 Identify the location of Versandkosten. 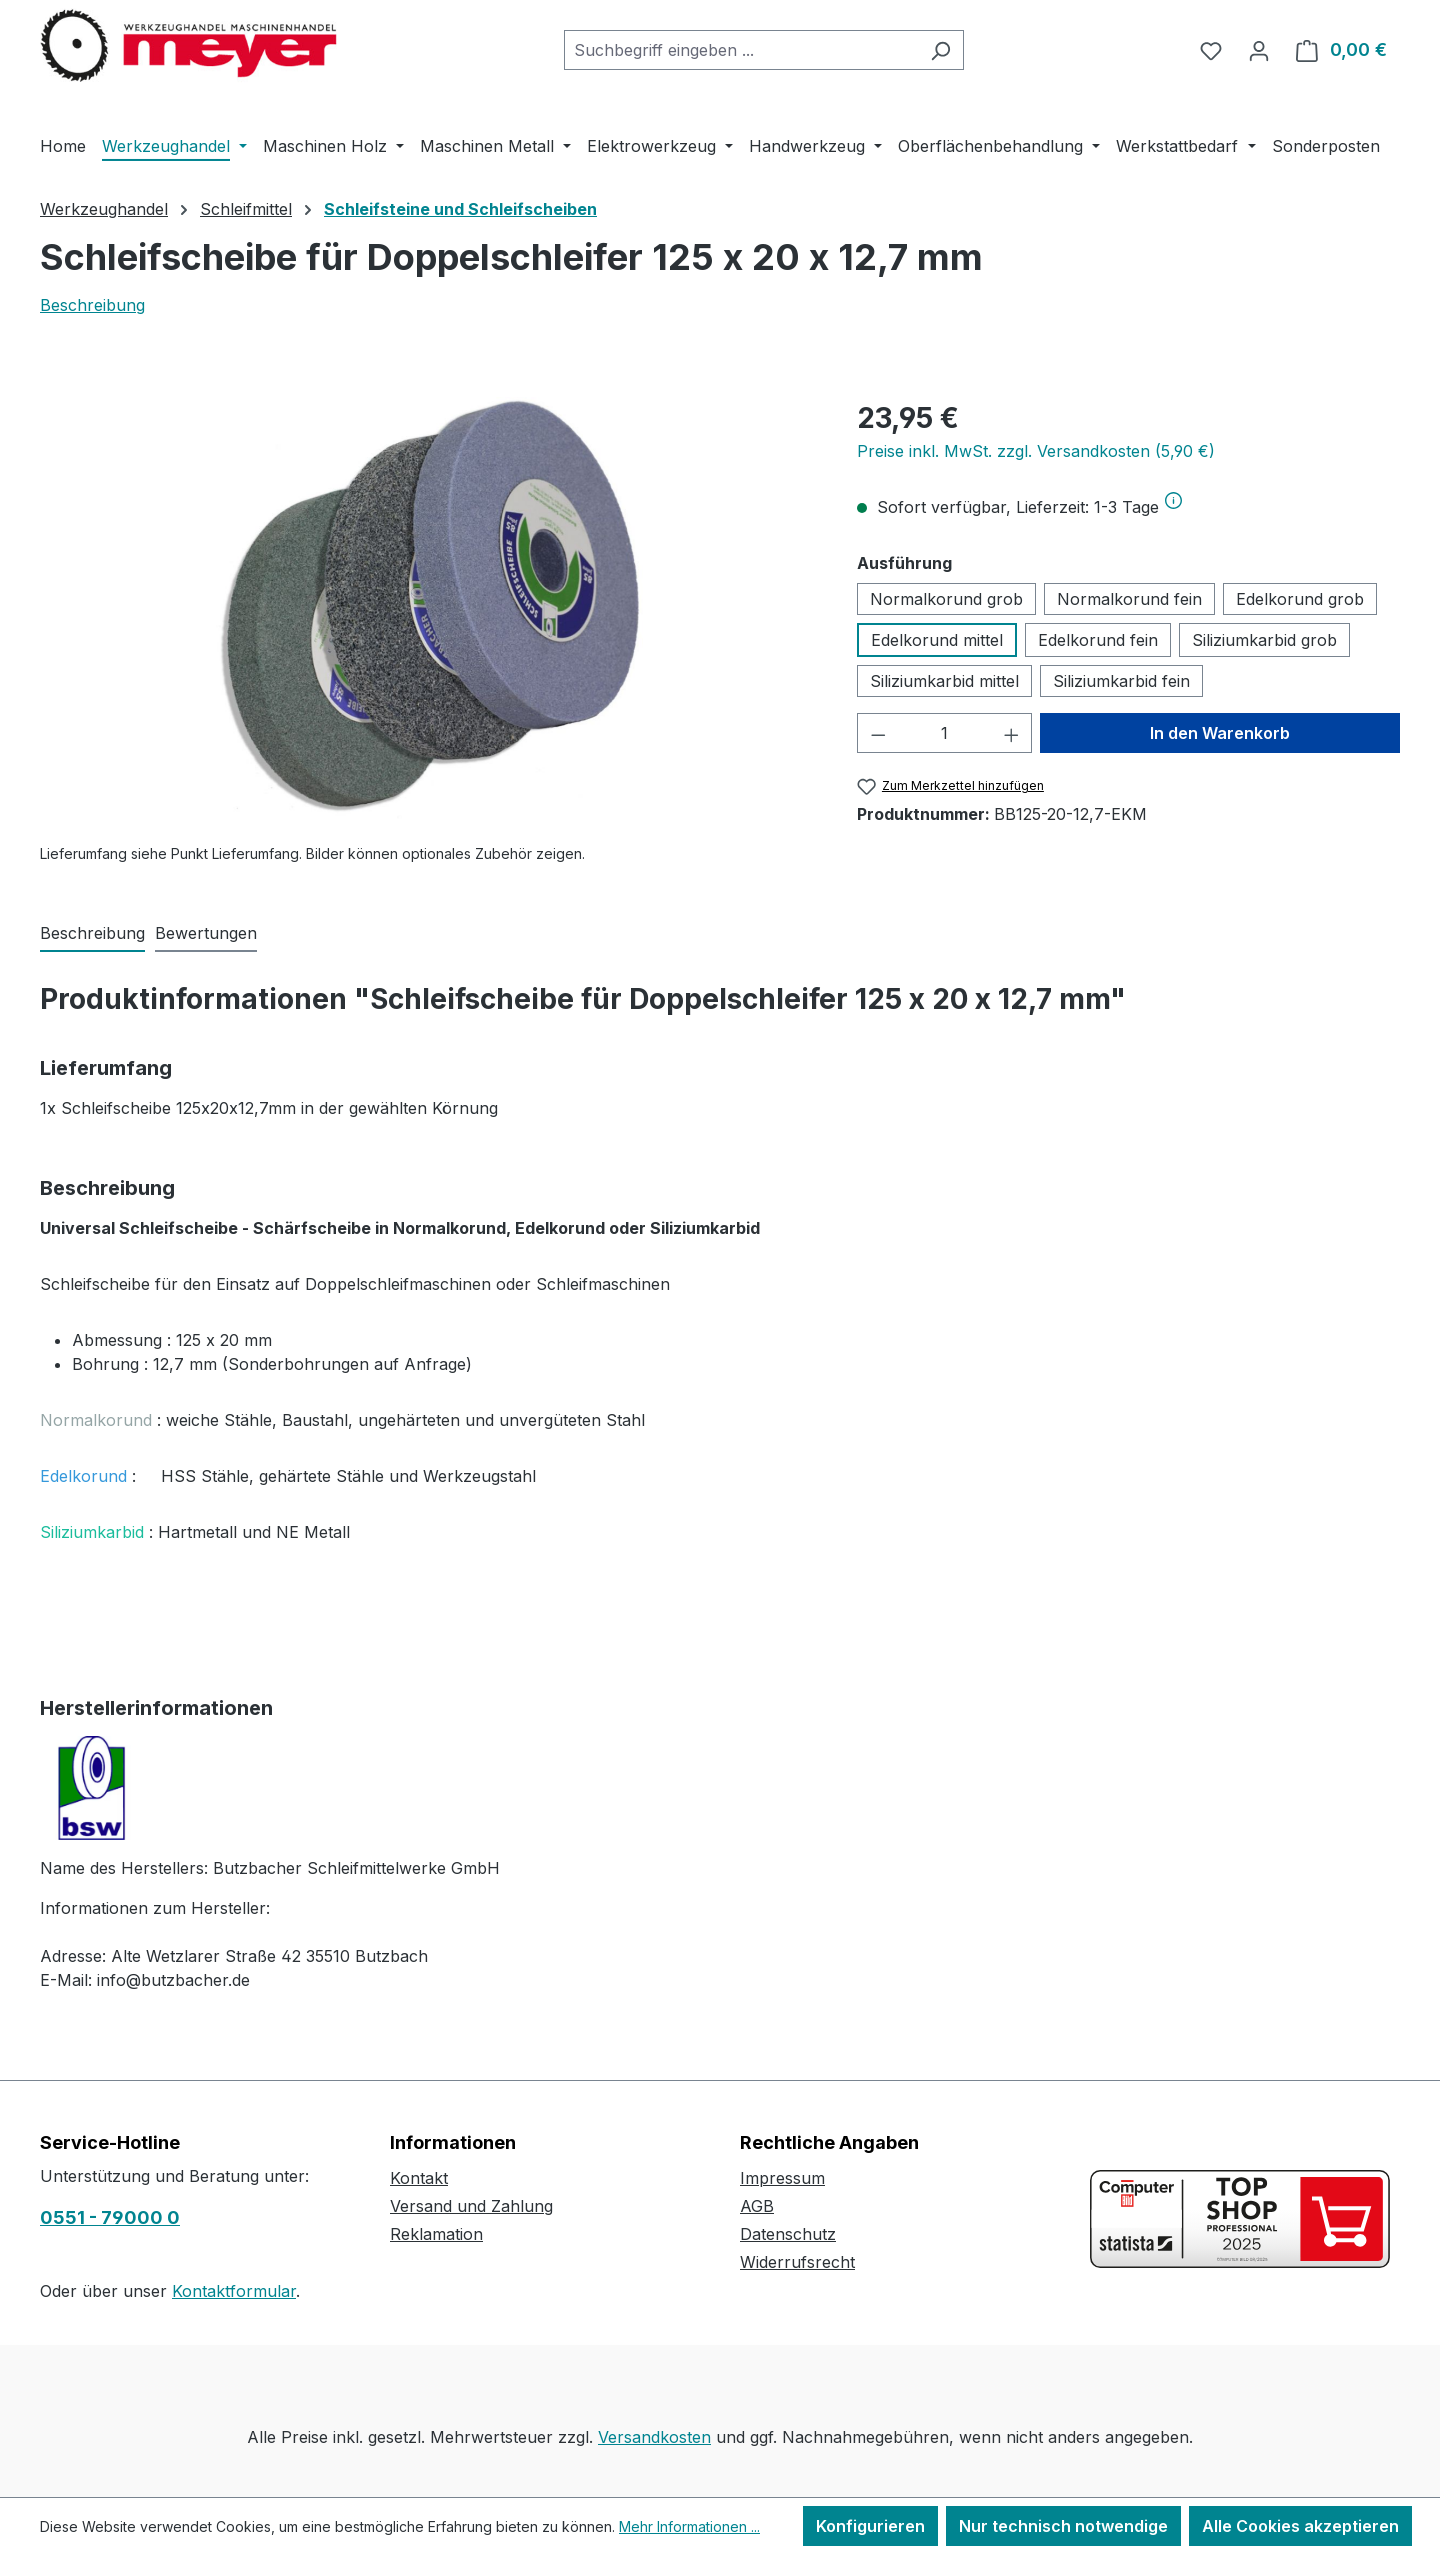
(654, 2437).